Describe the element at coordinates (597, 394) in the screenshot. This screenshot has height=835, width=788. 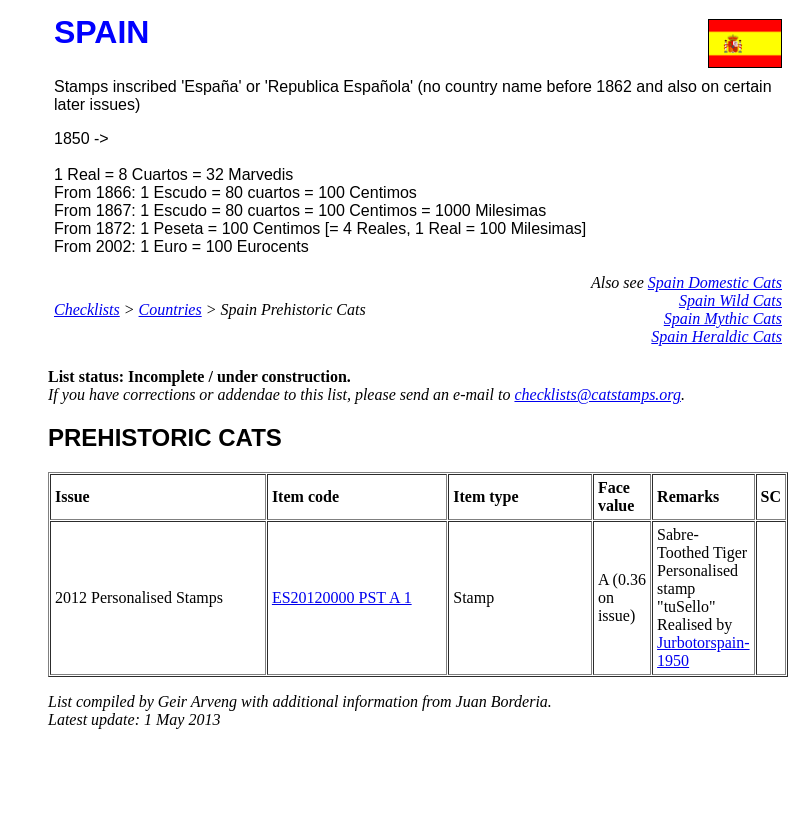
I see `checklists@catstamps.org` at that location.